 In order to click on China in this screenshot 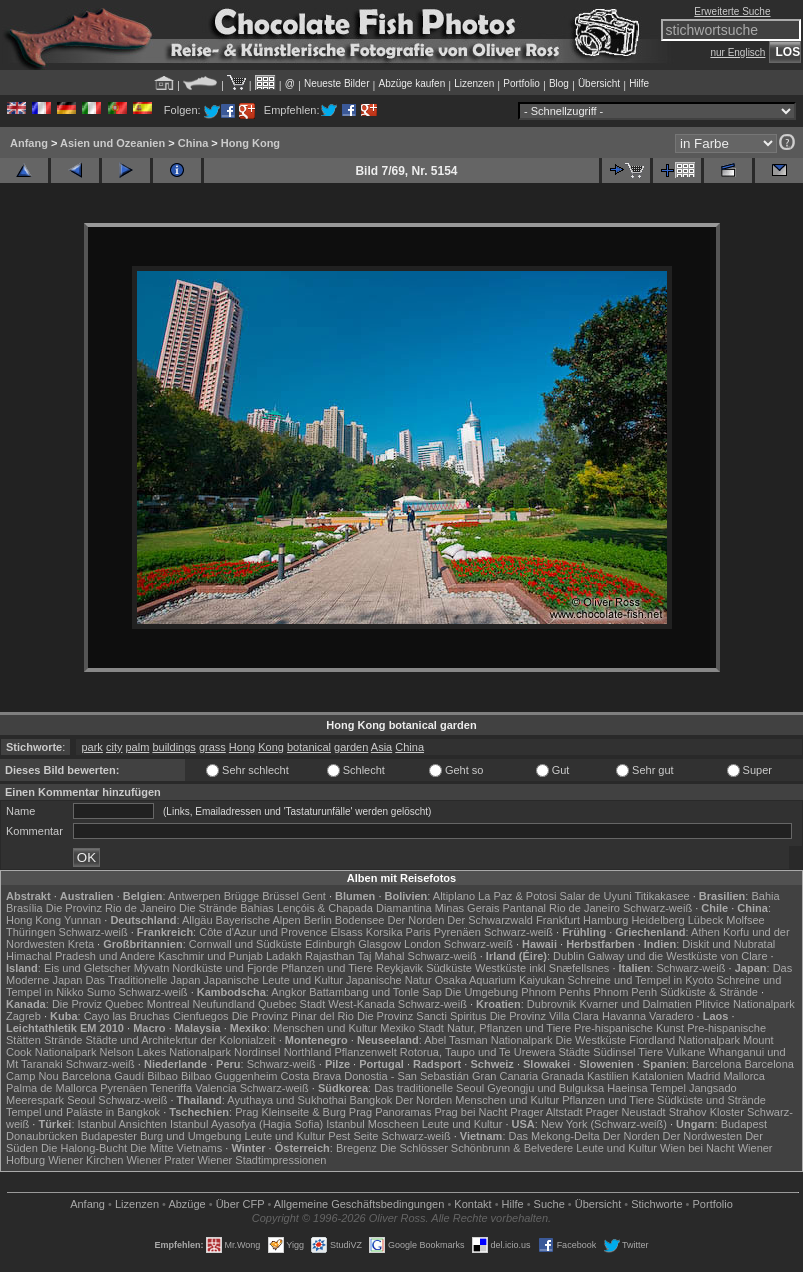, I will do `click(193, 143)`.